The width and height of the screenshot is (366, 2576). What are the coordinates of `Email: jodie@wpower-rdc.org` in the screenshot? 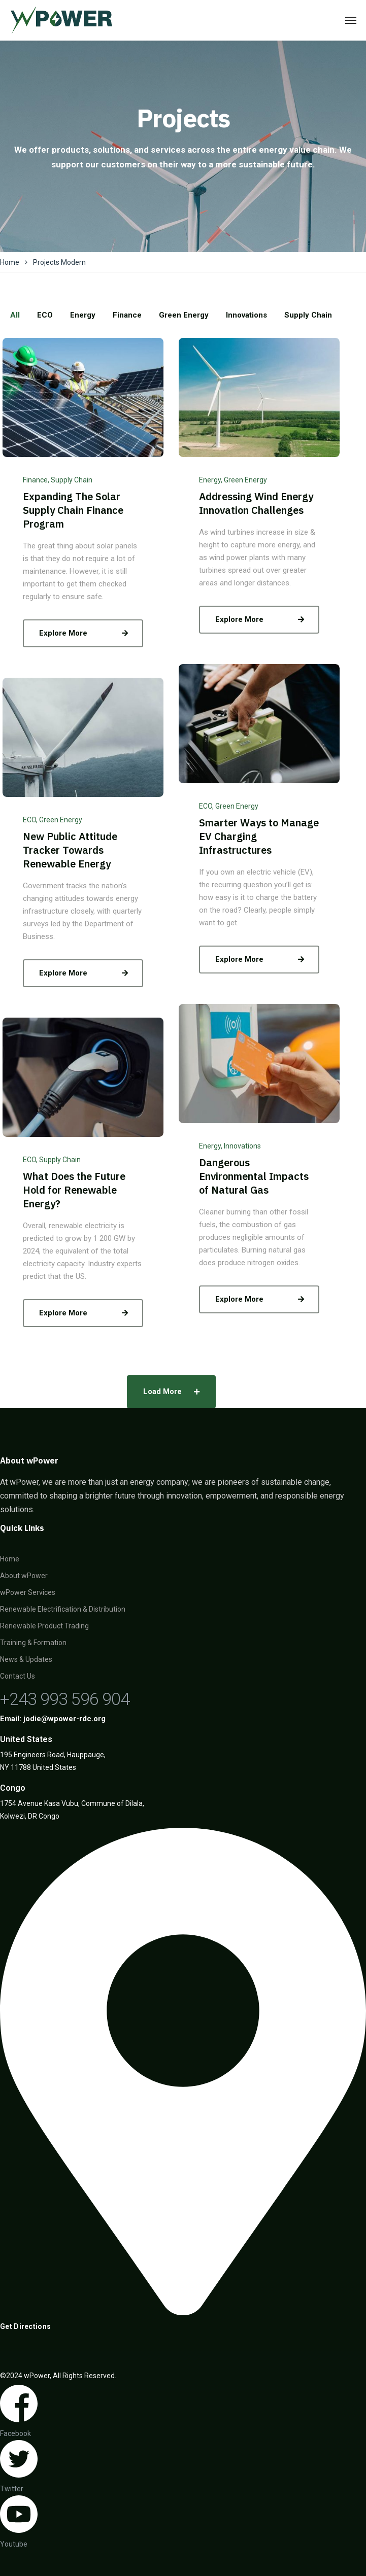 It's located at (53, 1718).